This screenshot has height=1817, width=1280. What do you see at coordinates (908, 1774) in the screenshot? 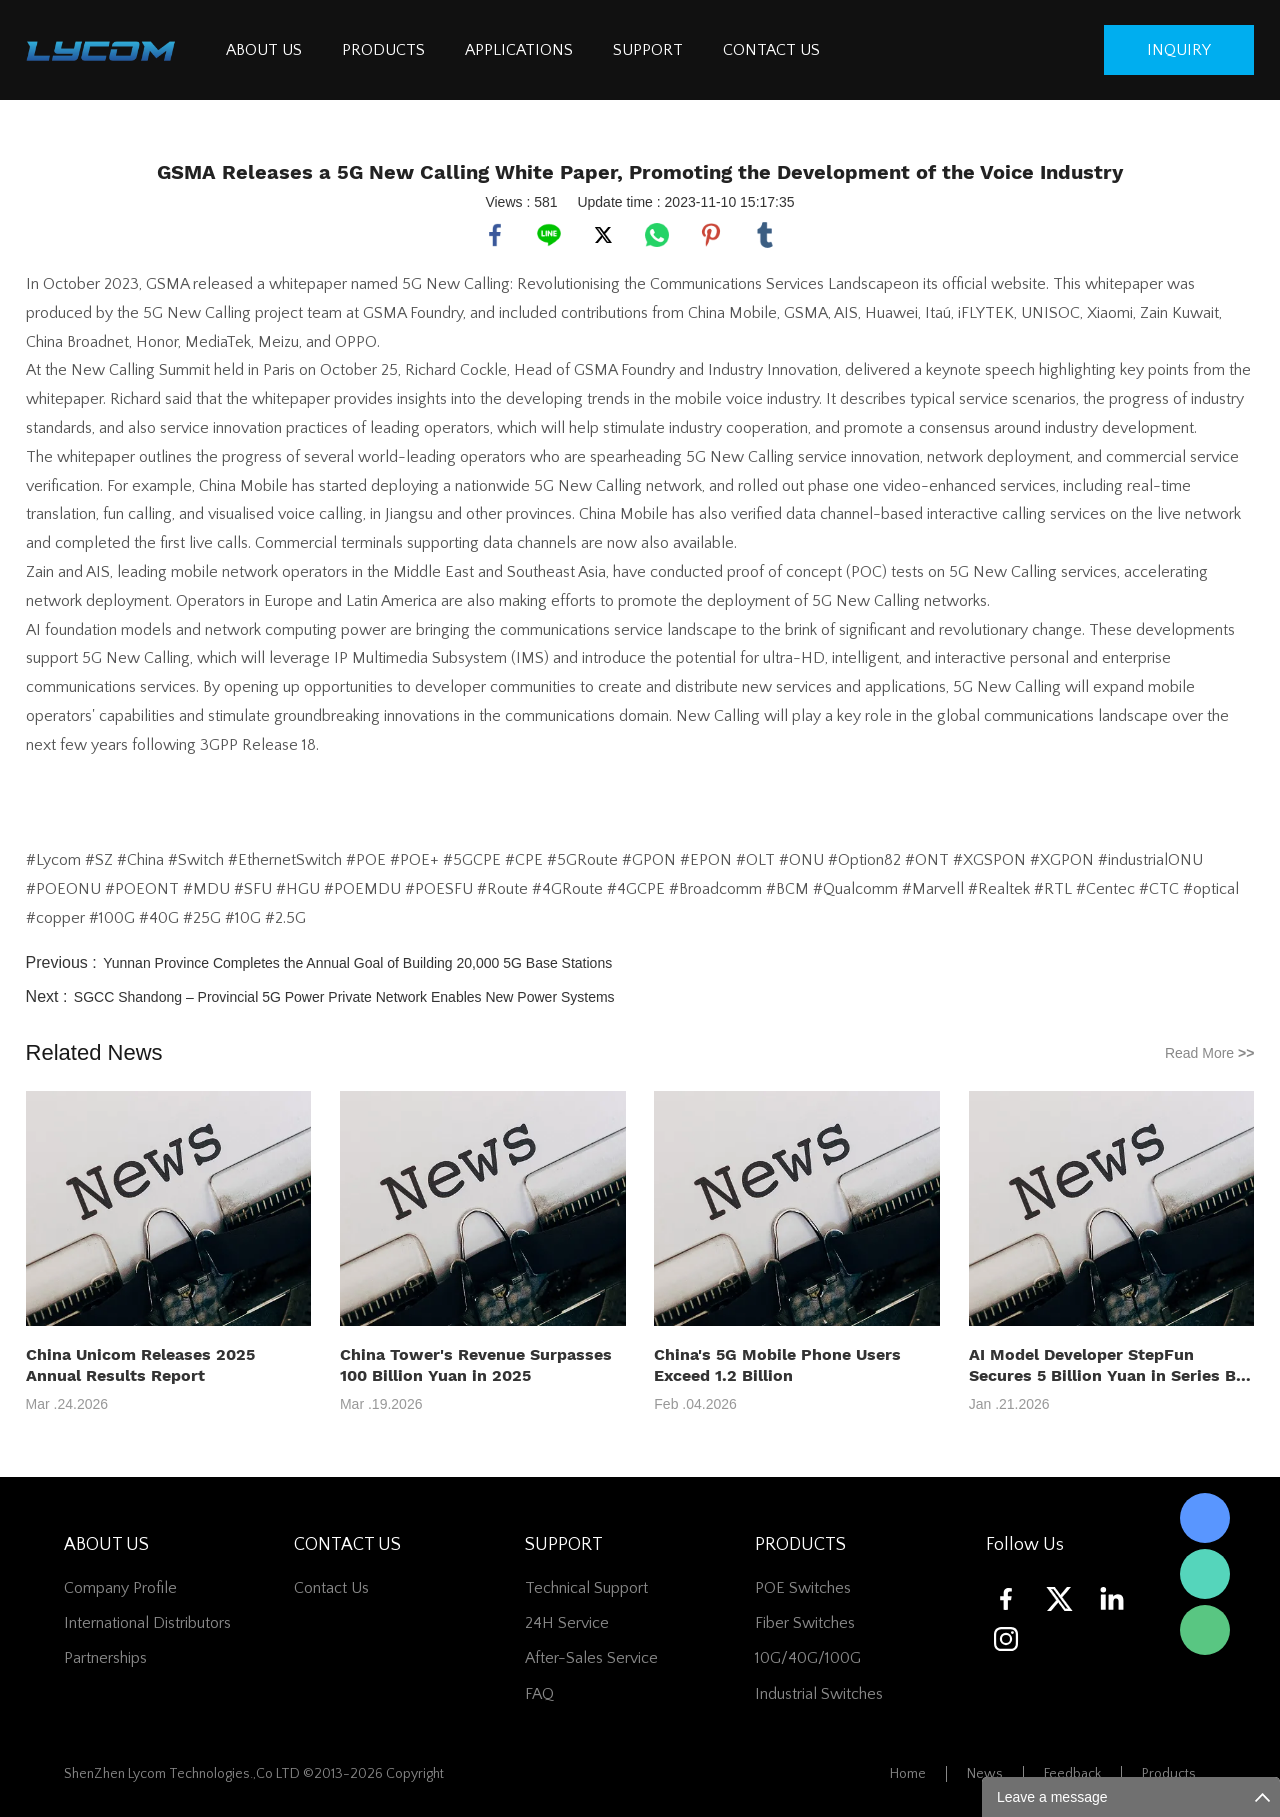
I see `Home` at bounding box center [908, 1774].